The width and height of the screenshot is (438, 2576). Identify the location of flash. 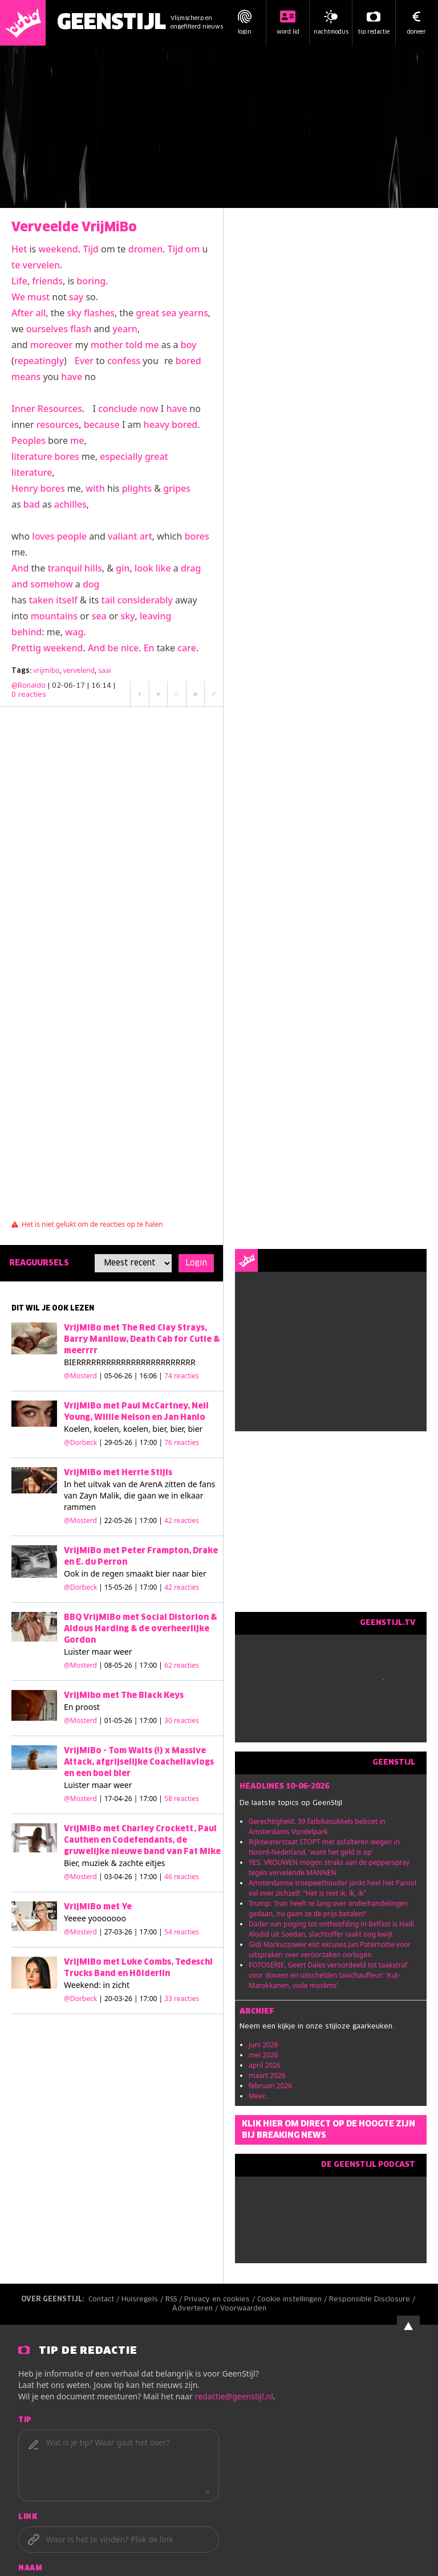
(80, 328).